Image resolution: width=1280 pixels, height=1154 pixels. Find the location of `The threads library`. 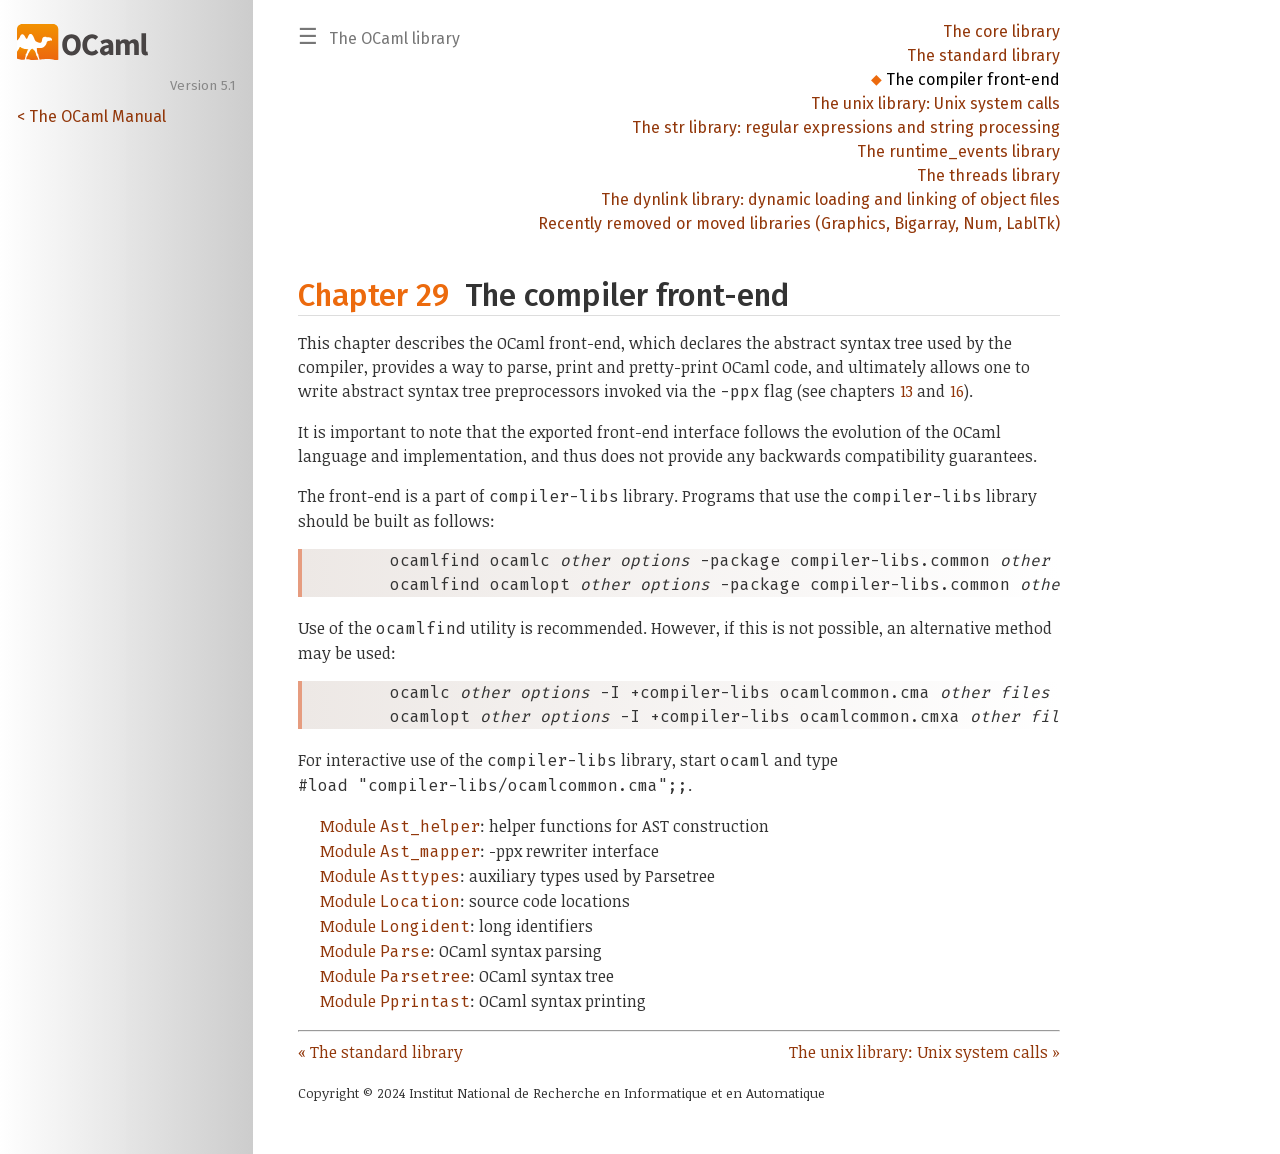

The threads library is located at coordinates (988, 175).